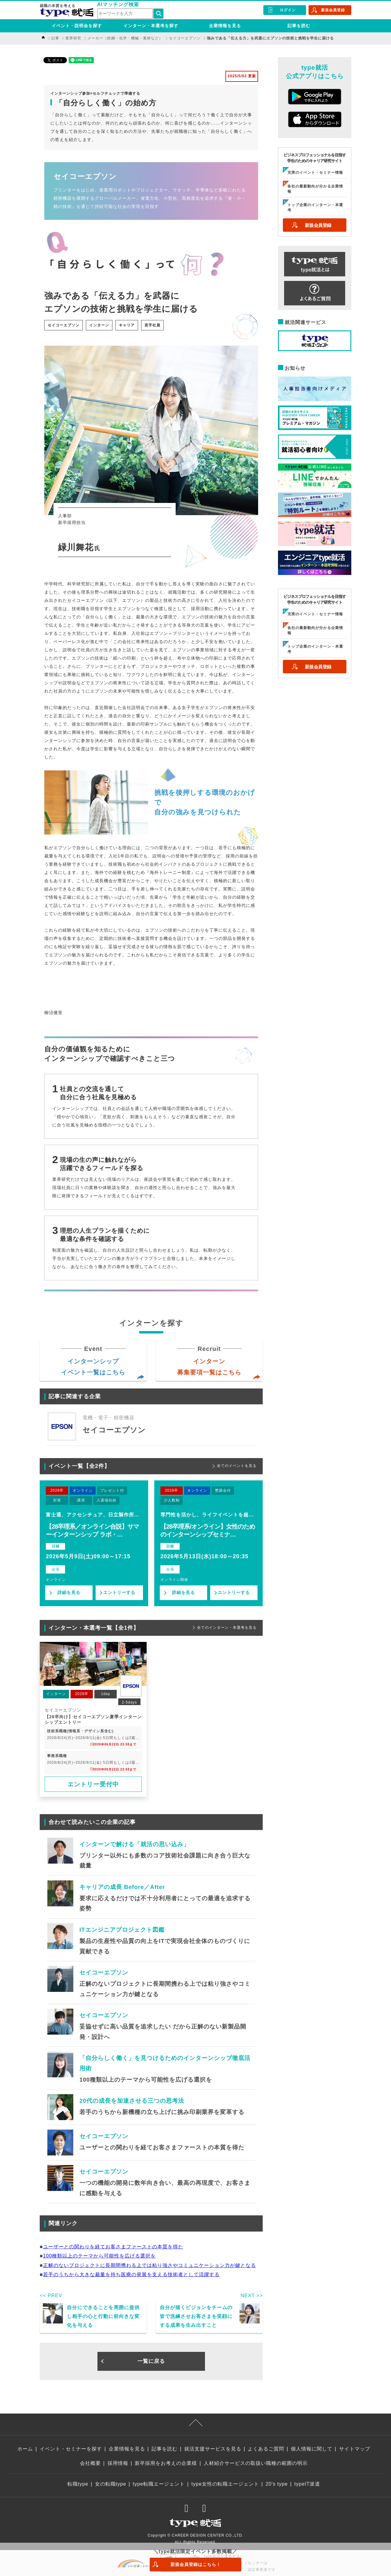 The height and width of the screenshot is (2576, 391). What do you see at coordinates (113, 2246) in the screenshot?
I see `ユーザーとの関わりを経てお客さまファーストの本質を得た` at bounding box center [113, 2246].